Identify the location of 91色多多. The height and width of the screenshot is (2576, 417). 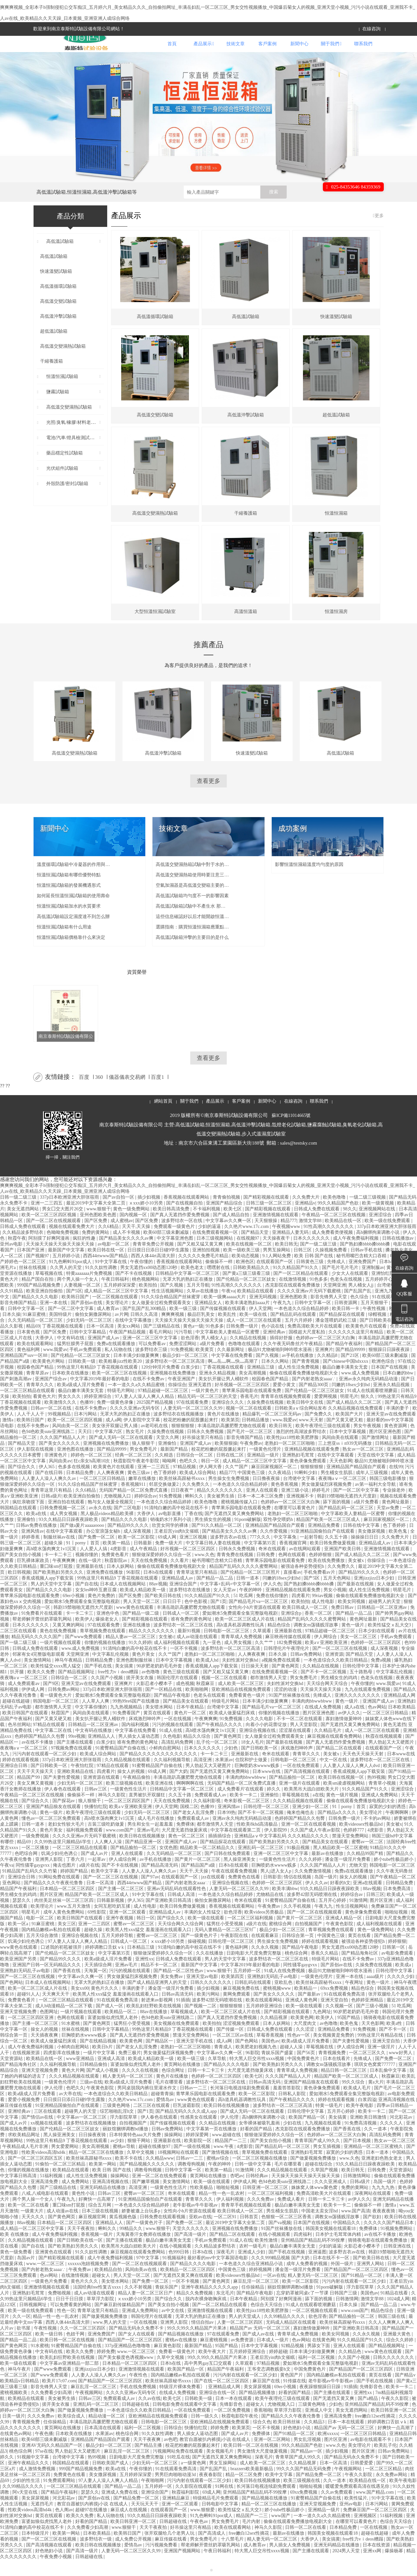
(318, 1295).